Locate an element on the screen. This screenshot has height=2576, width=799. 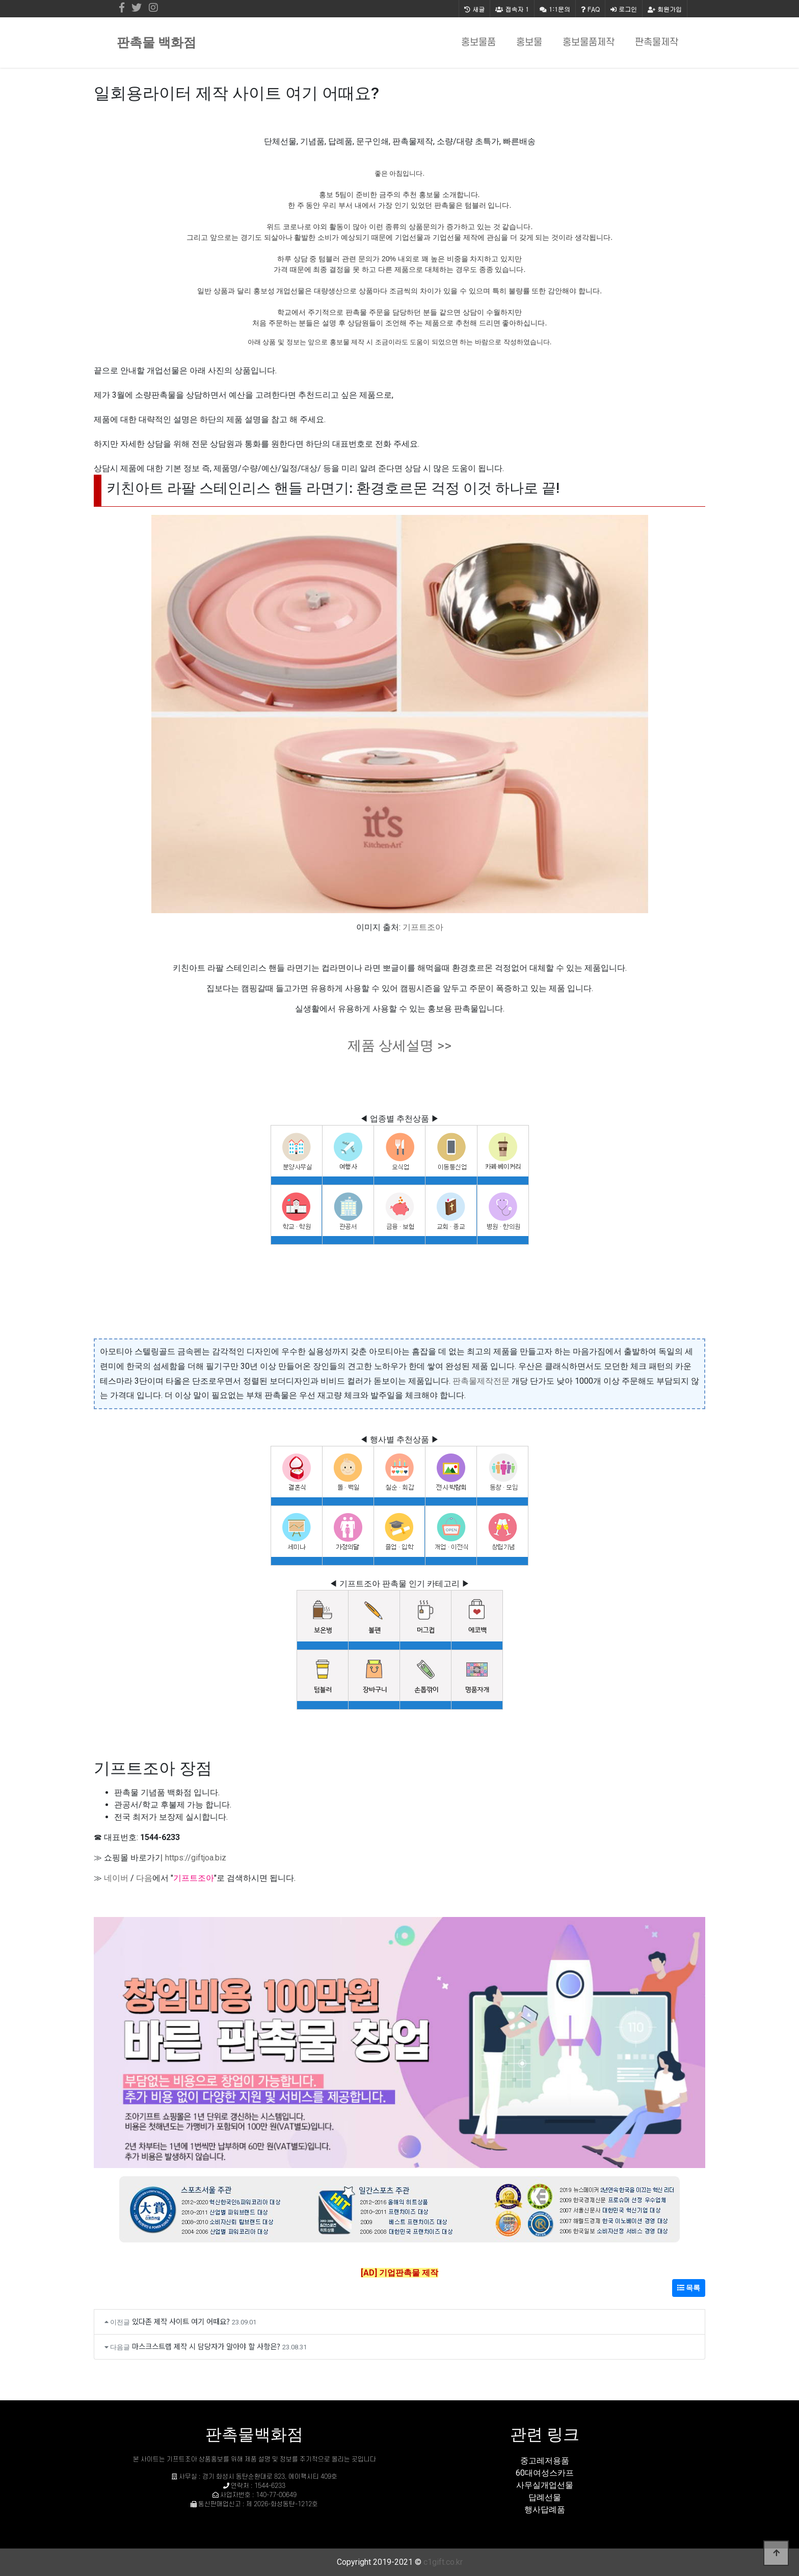
회원가입 is located at coordinates (665, 9).